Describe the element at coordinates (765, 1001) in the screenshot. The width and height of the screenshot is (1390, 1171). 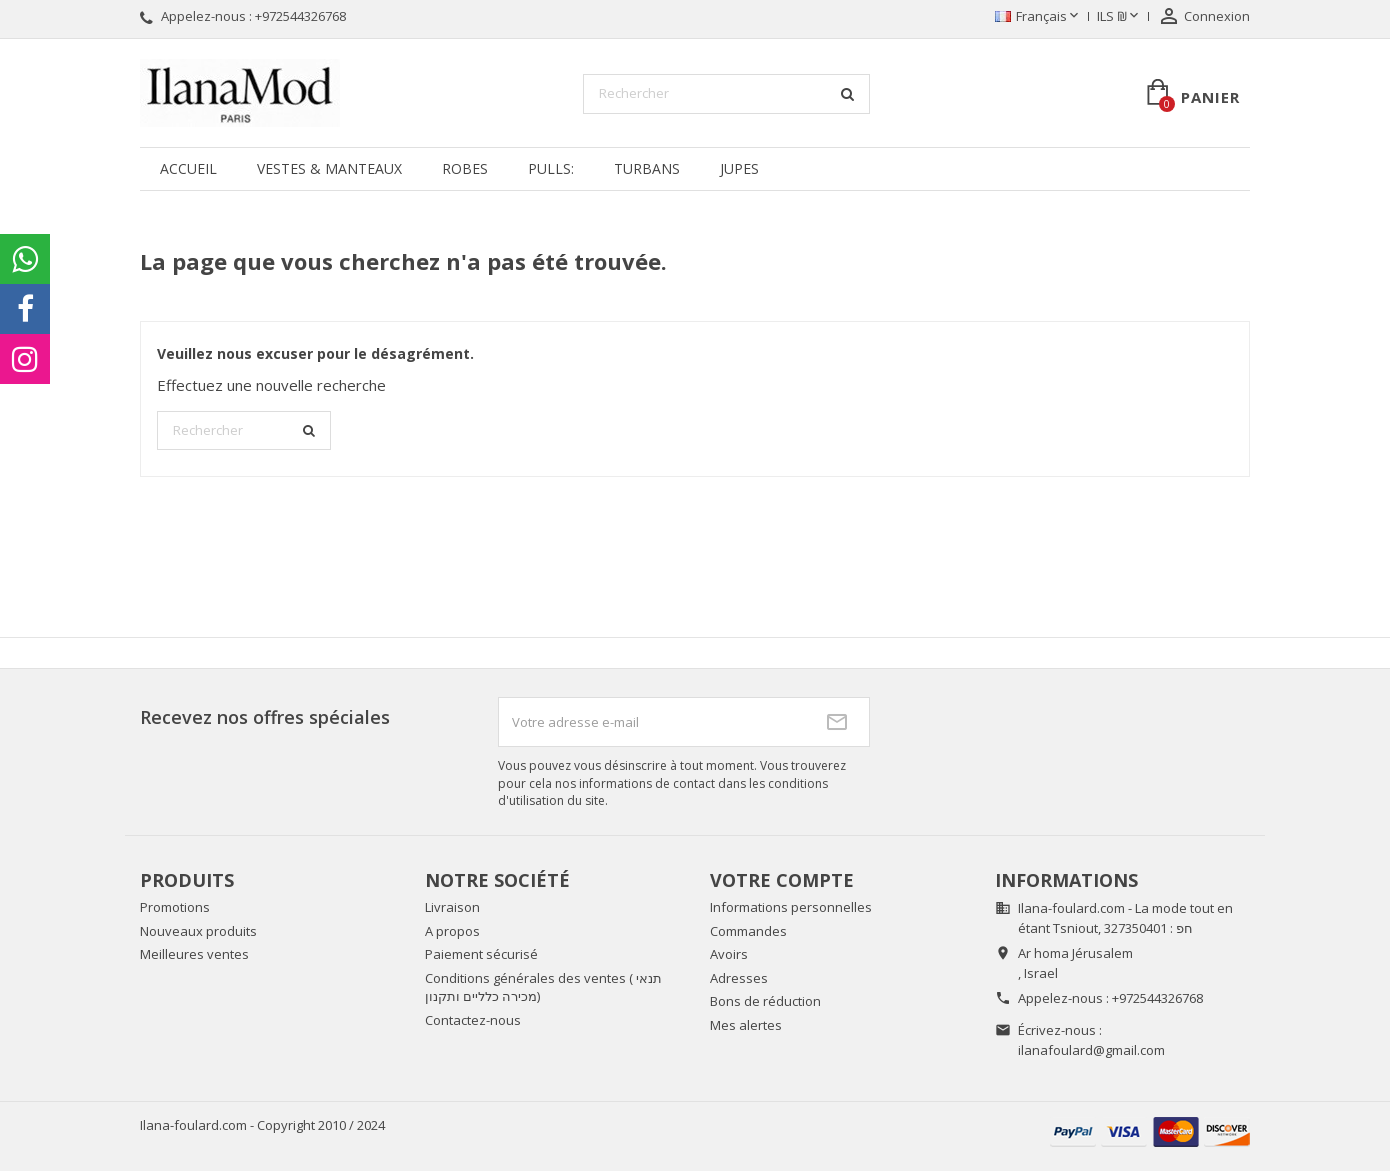
I see `Bons de réduction` at that location.